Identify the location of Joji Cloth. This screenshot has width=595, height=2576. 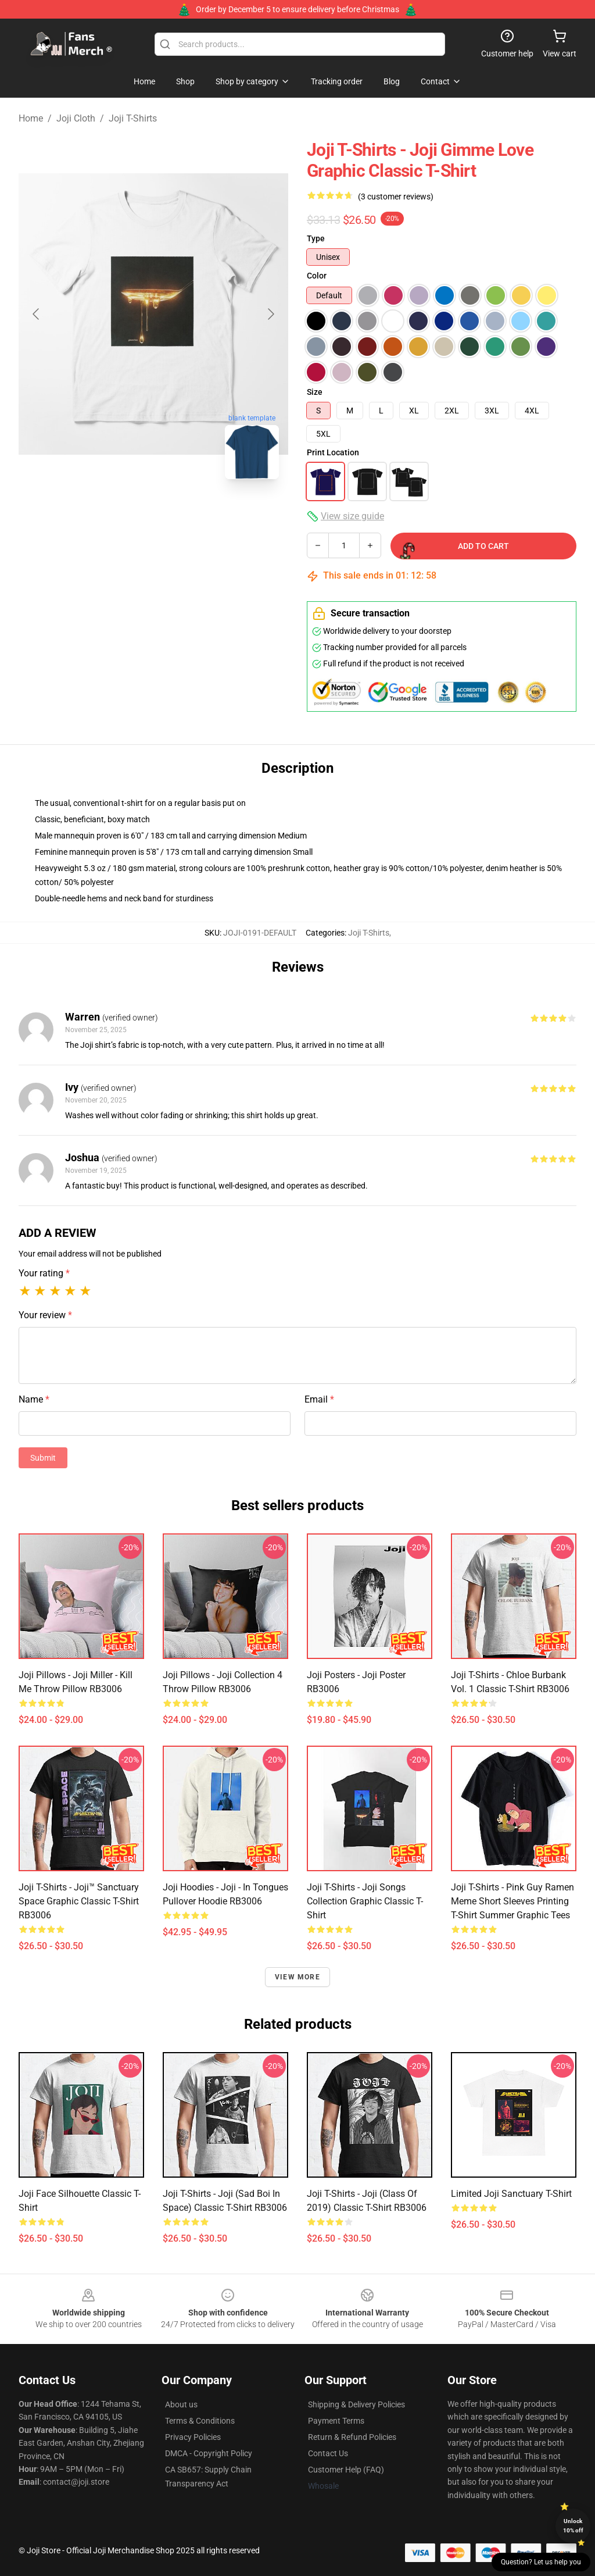
(75, 118).